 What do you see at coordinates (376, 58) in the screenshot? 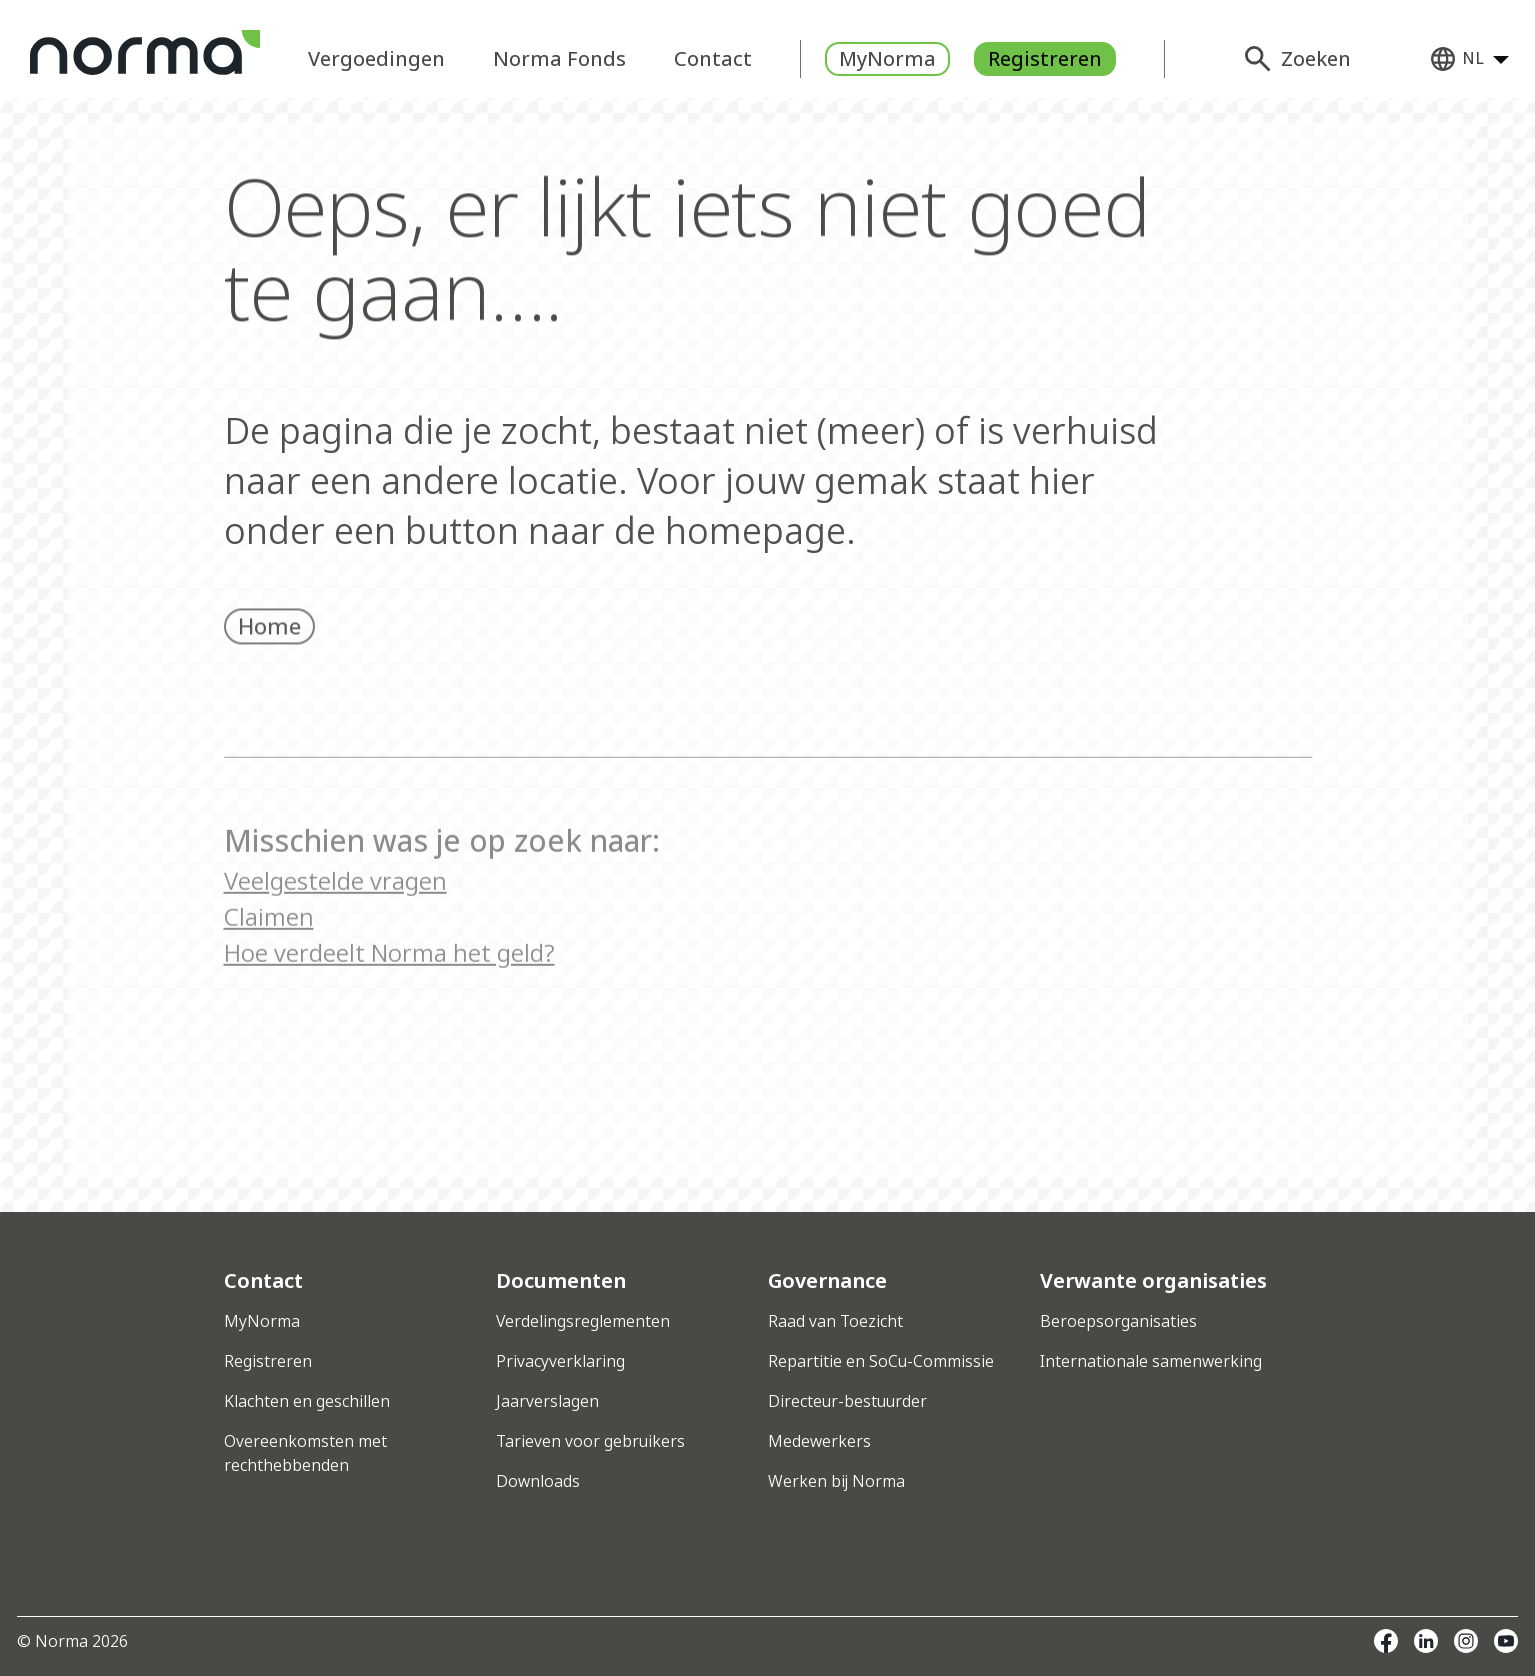
I see `Vergoedingen` at bounding box center [376, 58].